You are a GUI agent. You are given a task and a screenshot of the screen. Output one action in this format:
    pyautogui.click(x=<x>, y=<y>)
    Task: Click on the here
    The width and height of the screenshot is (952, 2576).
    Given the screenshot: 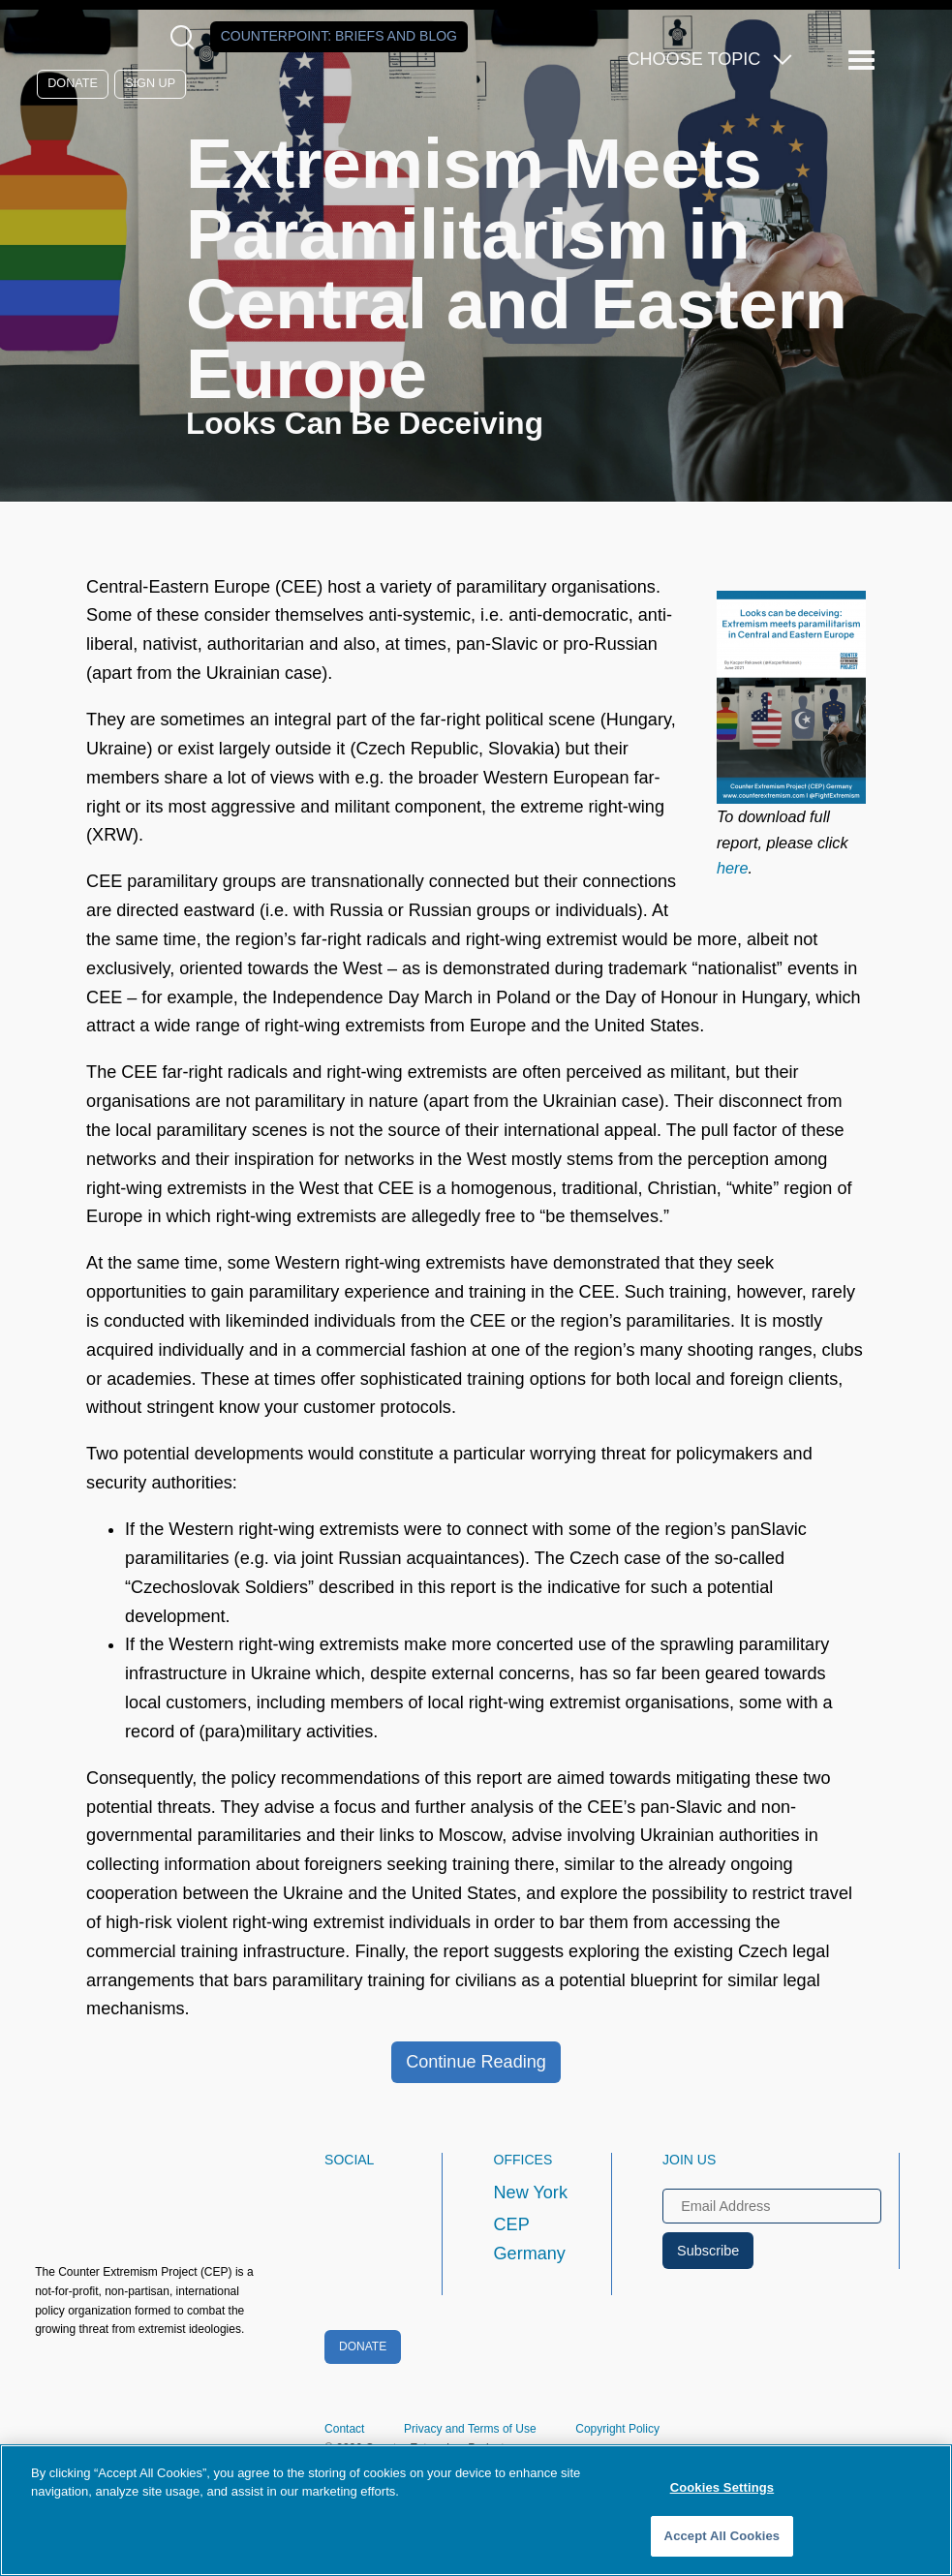 What is the action you would take?
    pyautogui.click(x=733, y=867)
    